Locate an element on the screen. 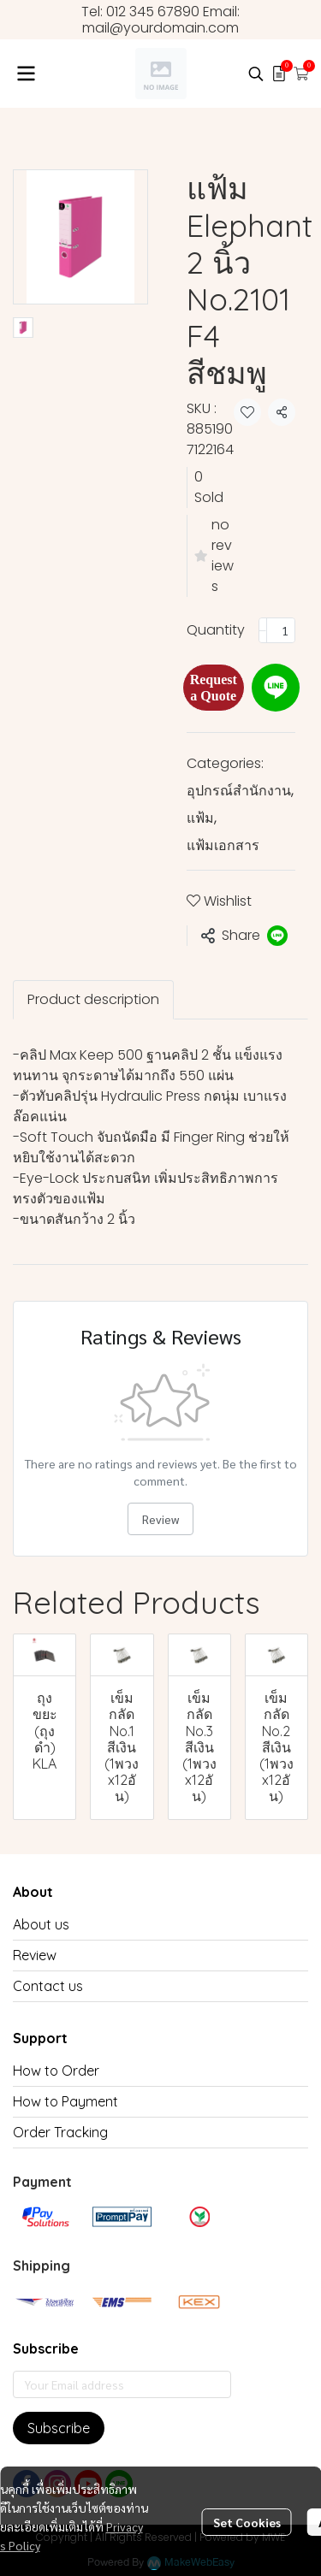 Image resolution: width=321 pixels, height=2576 pixels. [button] is located at coordinates (256, 74).